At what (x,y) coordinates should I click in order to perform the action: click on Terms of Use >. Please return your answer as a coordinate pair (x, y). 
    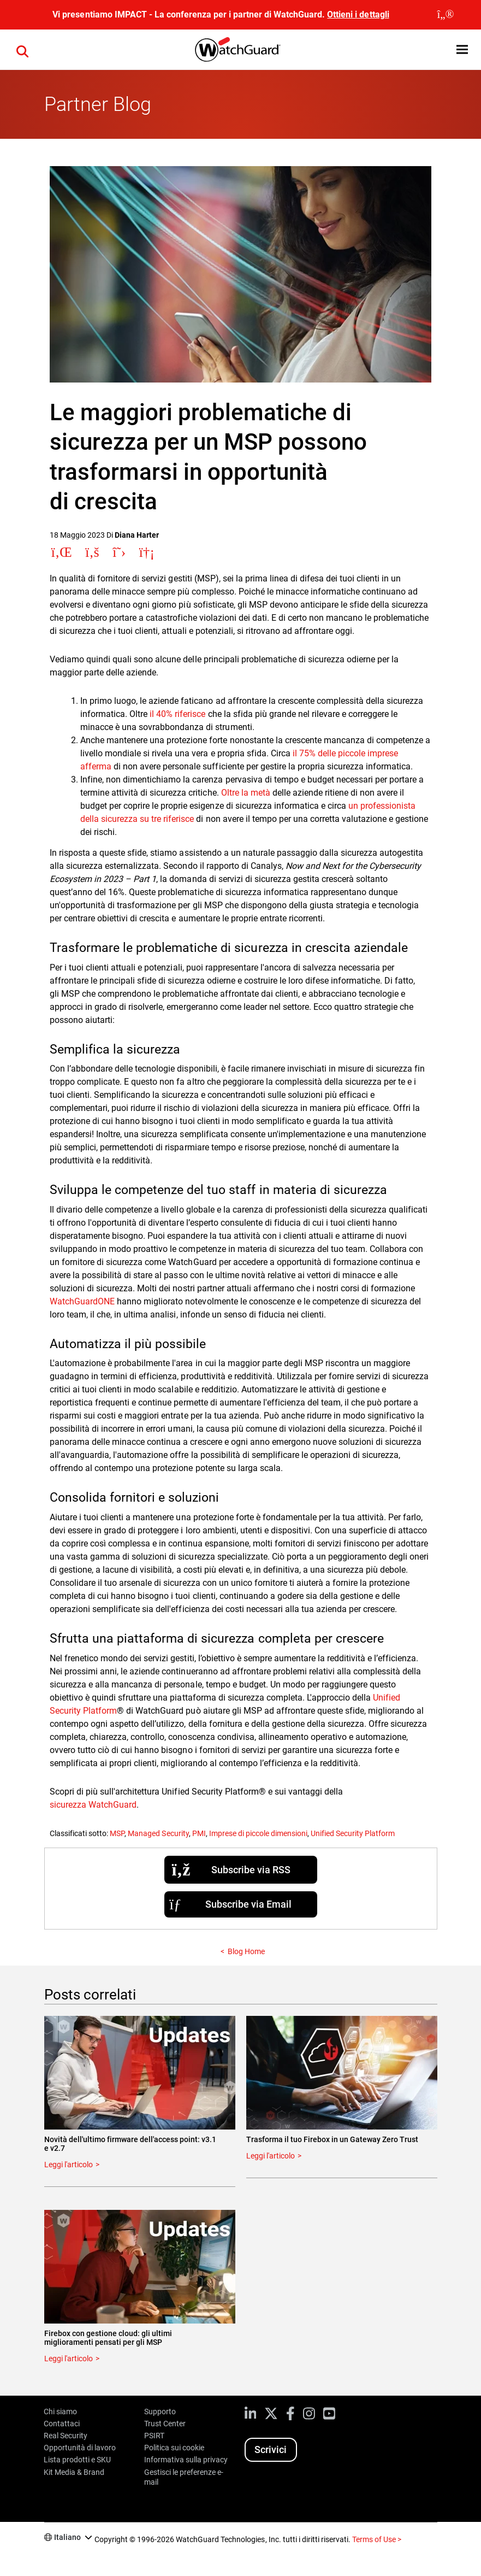
    Looking at the image, I should click on (376, 2539).